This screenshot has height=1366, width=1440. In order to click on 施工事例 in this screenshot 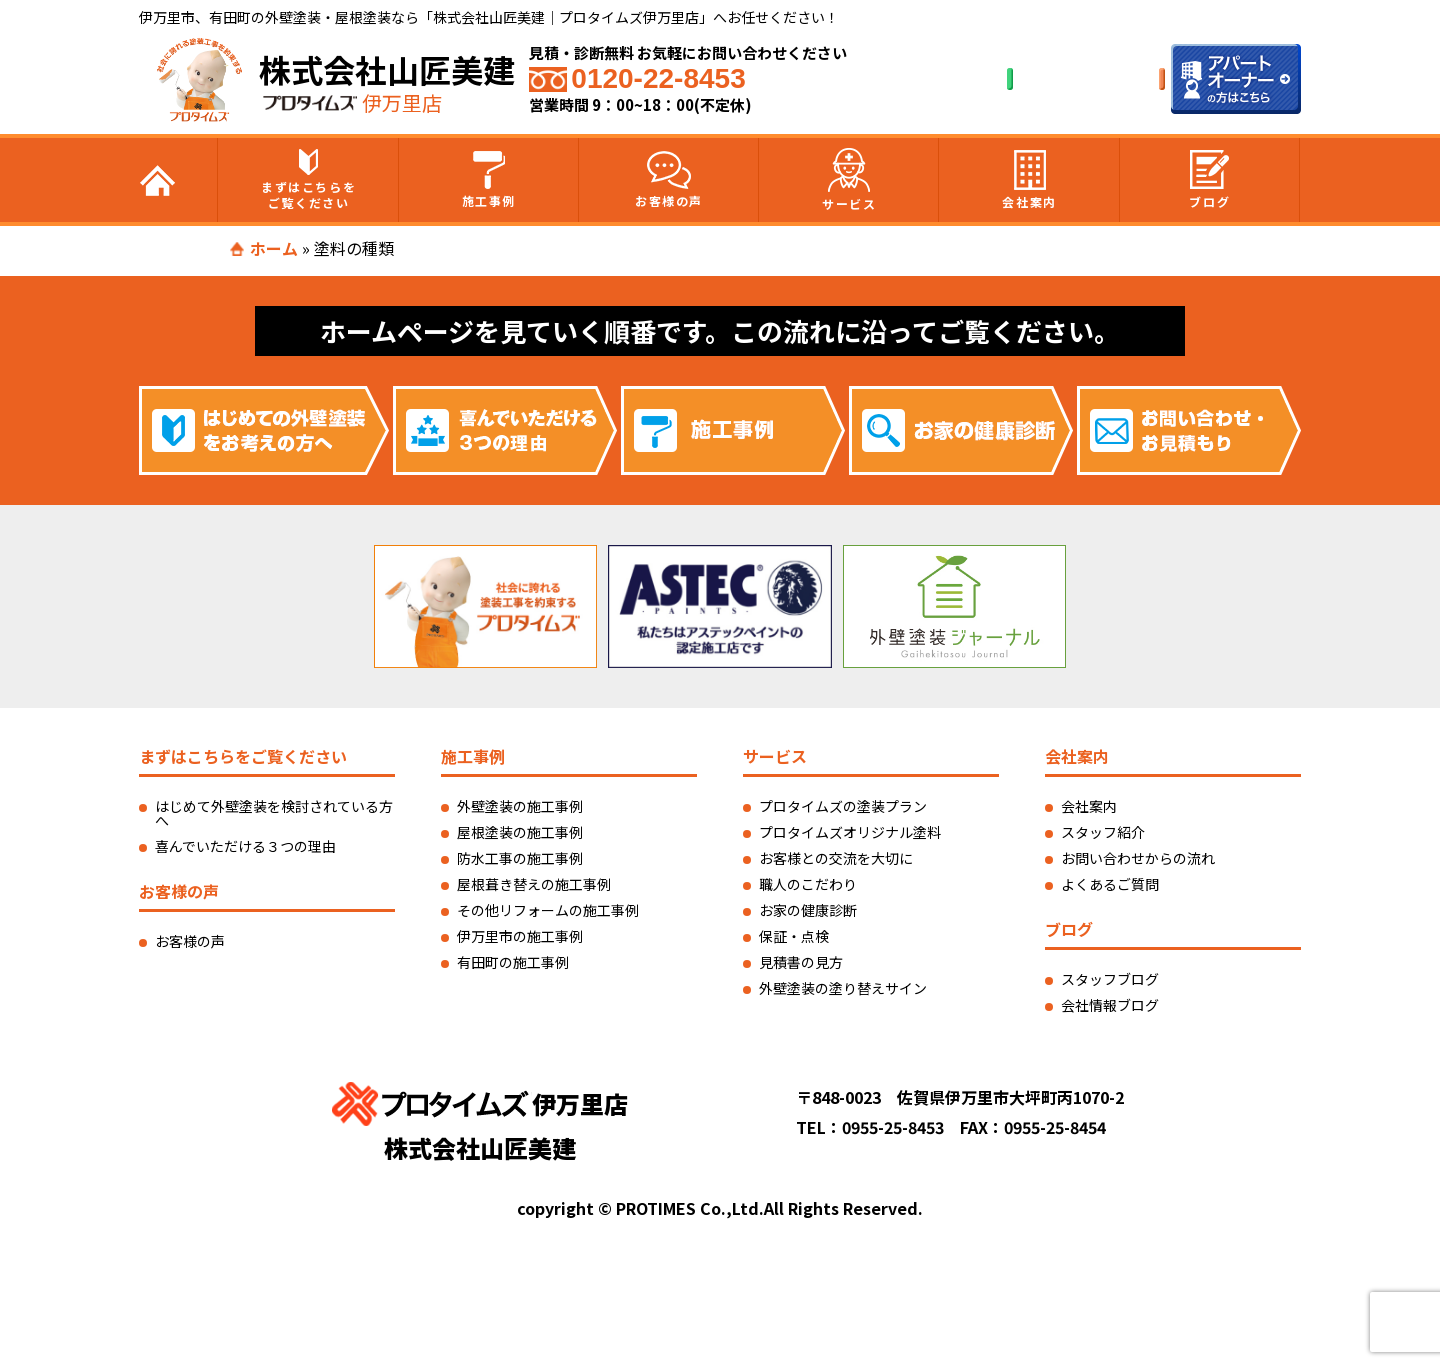, I will do `click(489, 180)`.